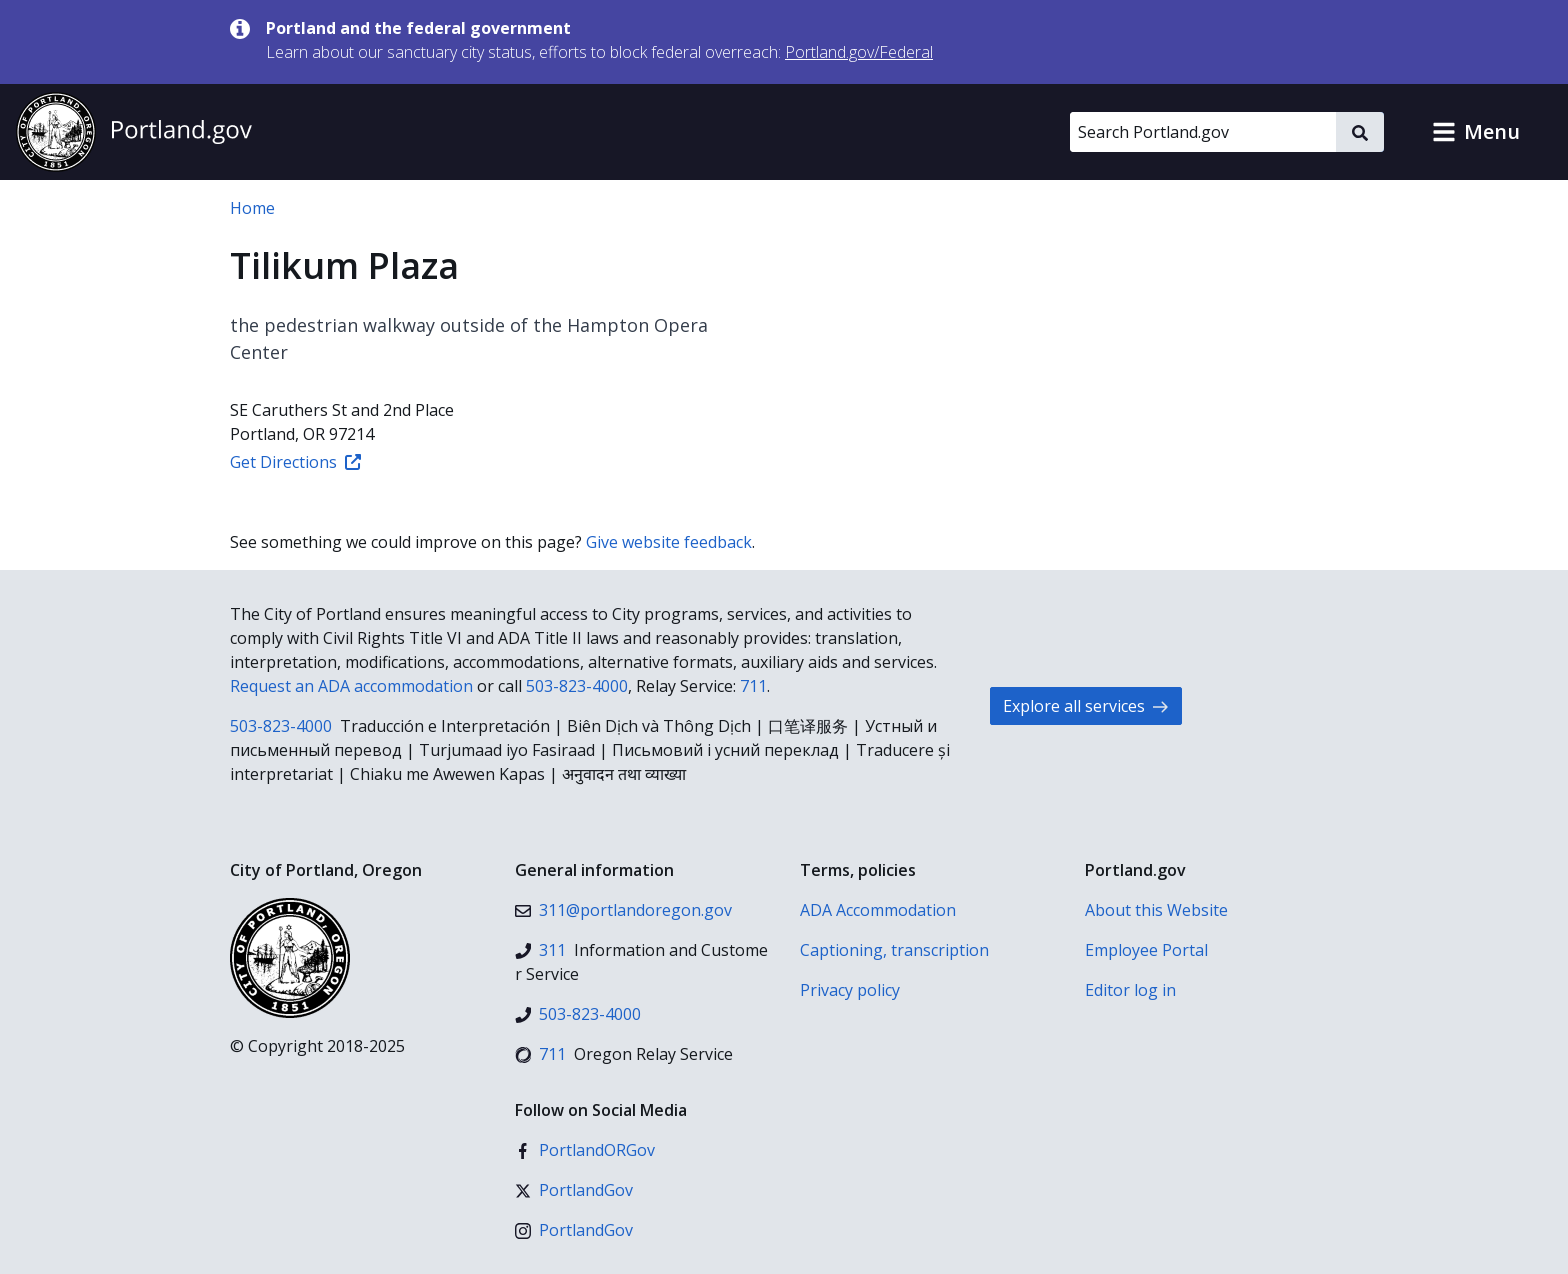 This screenshot has height=1274, width=1568. I want to click on [Portland.gov home], so click(134, 132).